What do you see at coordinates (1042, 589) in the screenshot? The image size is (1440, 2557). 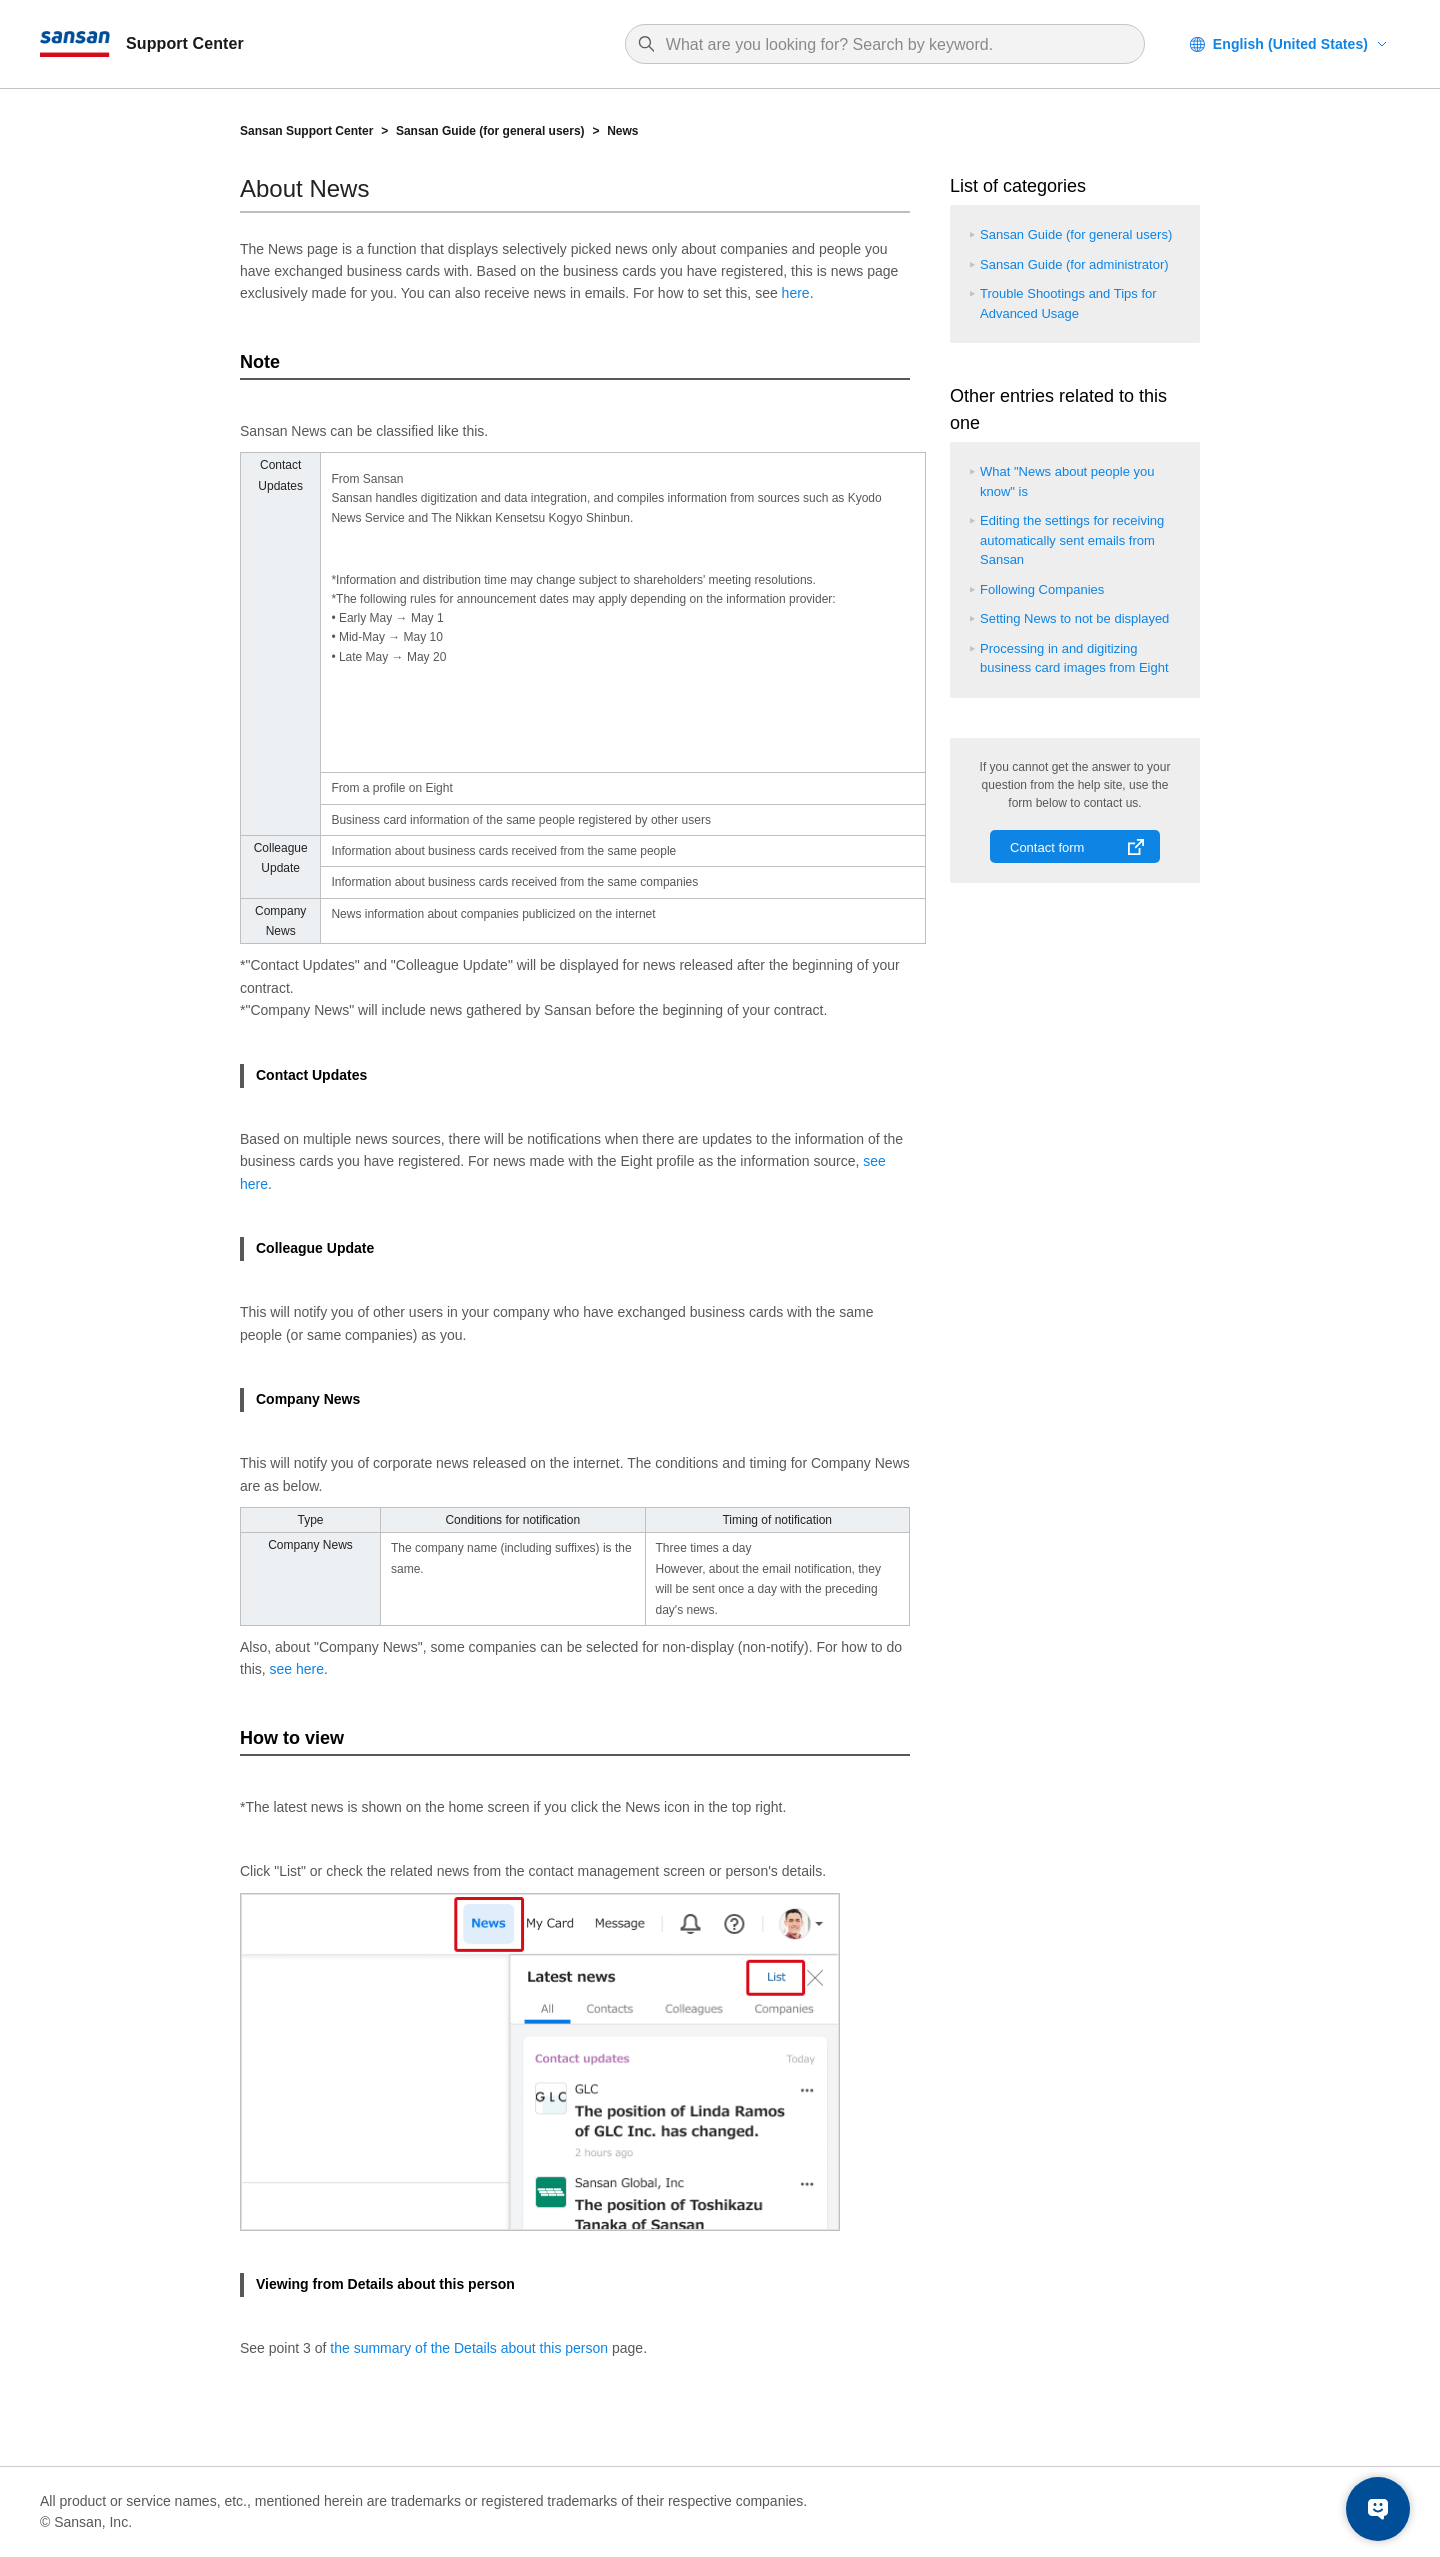 I see `Following Companies` at bounding box center [1042, 589].